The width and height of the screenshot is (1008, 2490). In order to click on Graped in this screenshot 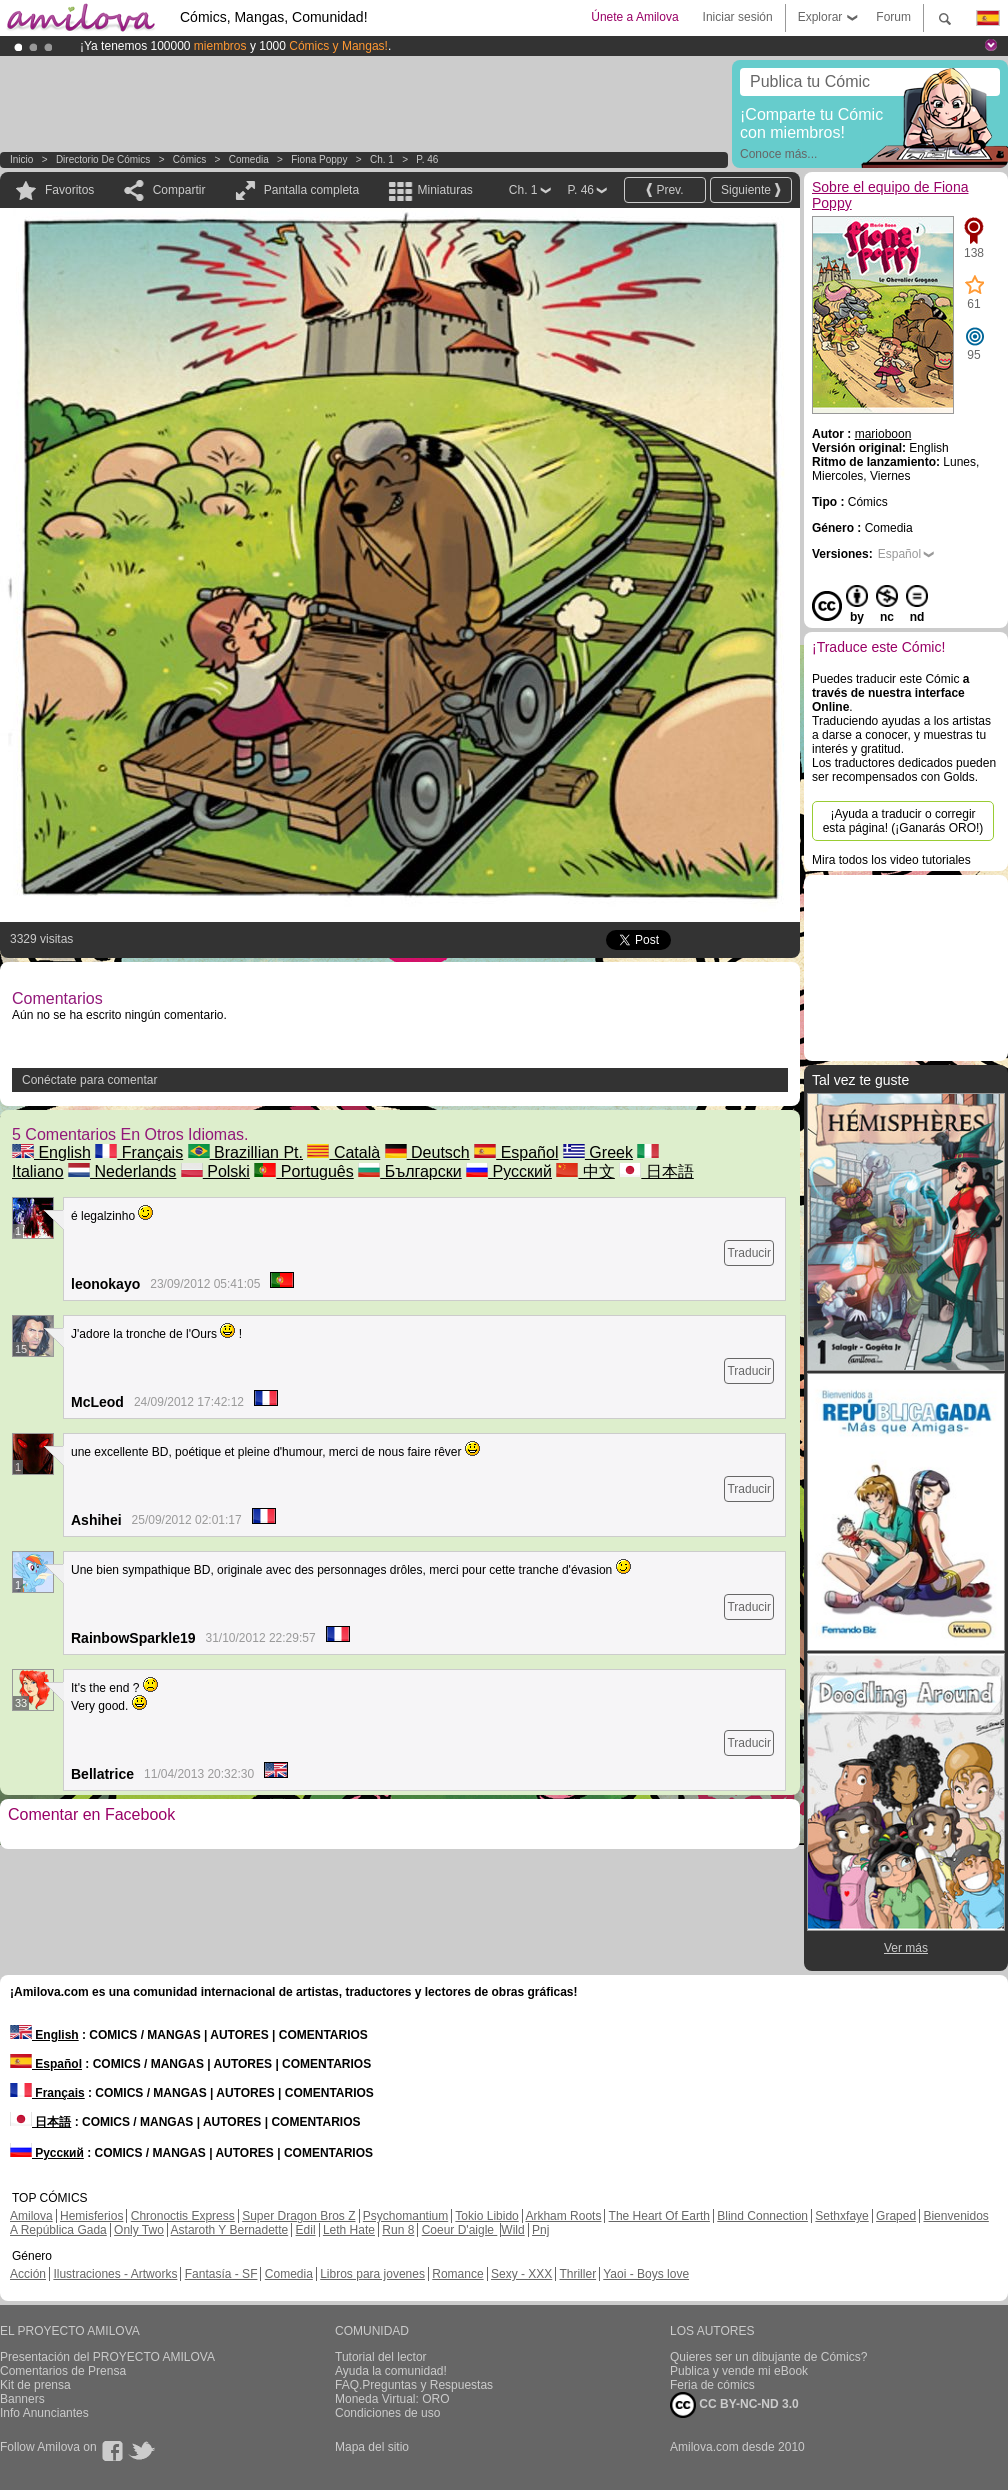, I will do `click(896, 2216)`.